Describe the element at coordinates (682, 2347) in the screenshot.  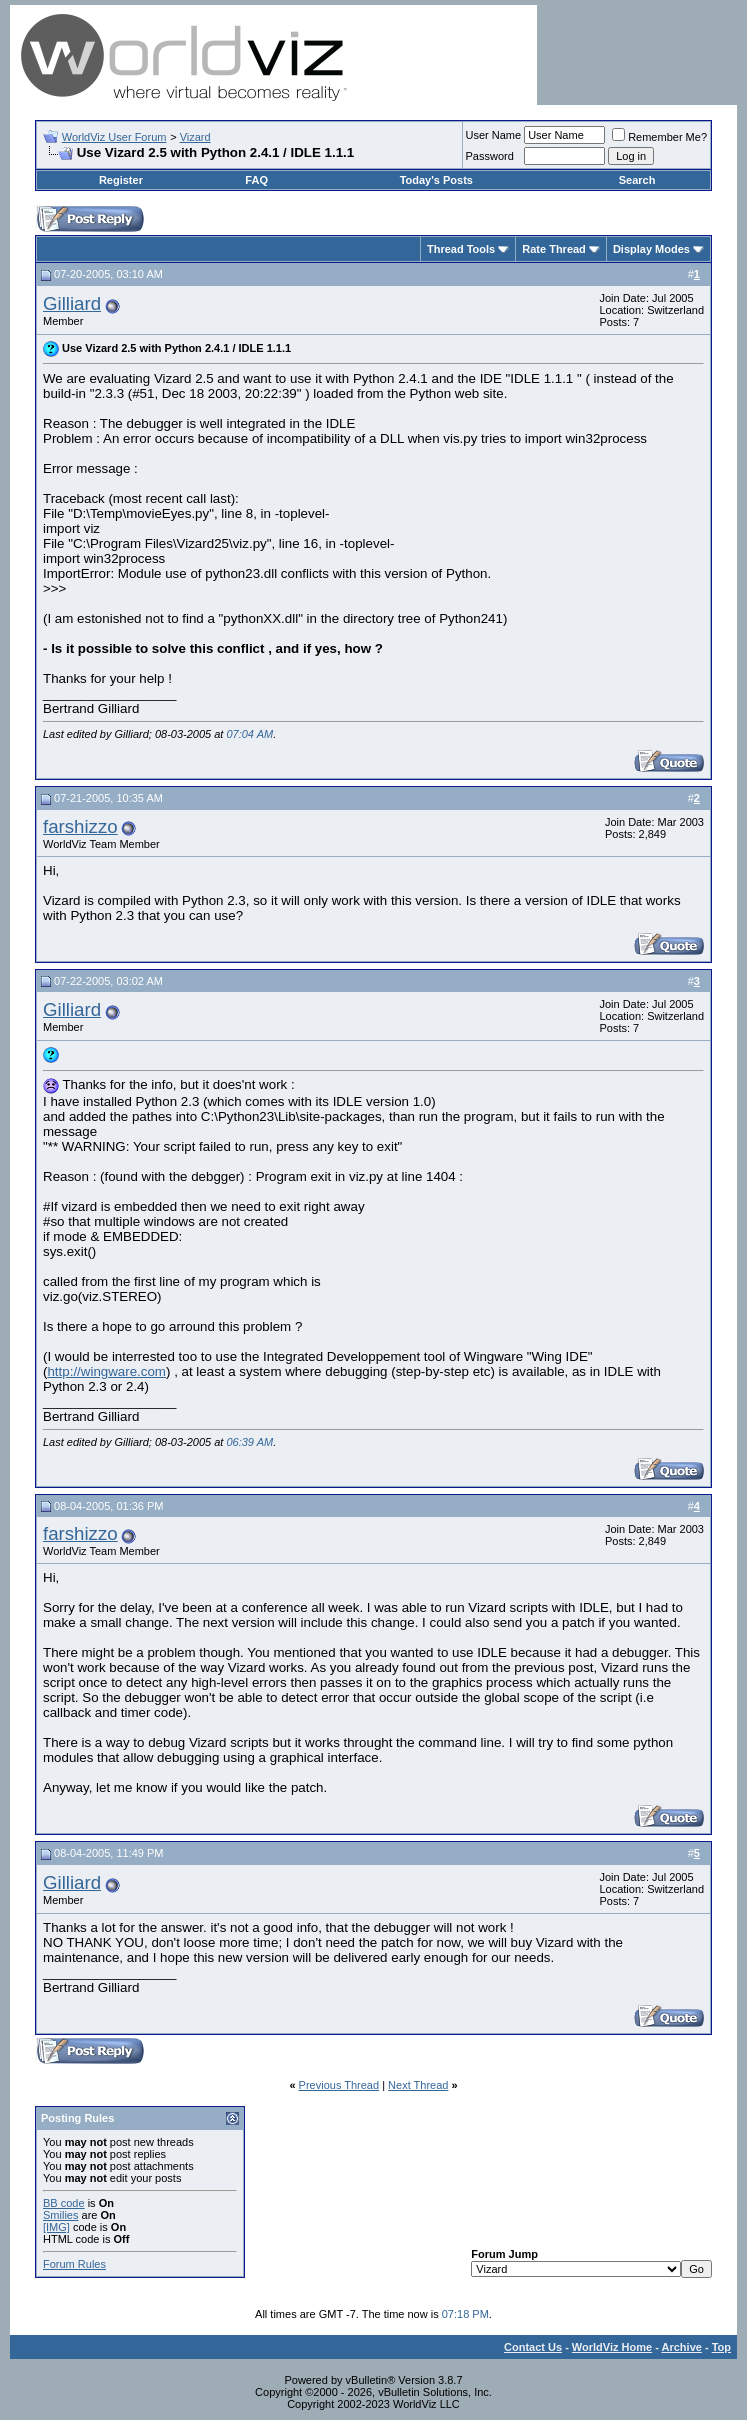
I see `Archive` at that location.